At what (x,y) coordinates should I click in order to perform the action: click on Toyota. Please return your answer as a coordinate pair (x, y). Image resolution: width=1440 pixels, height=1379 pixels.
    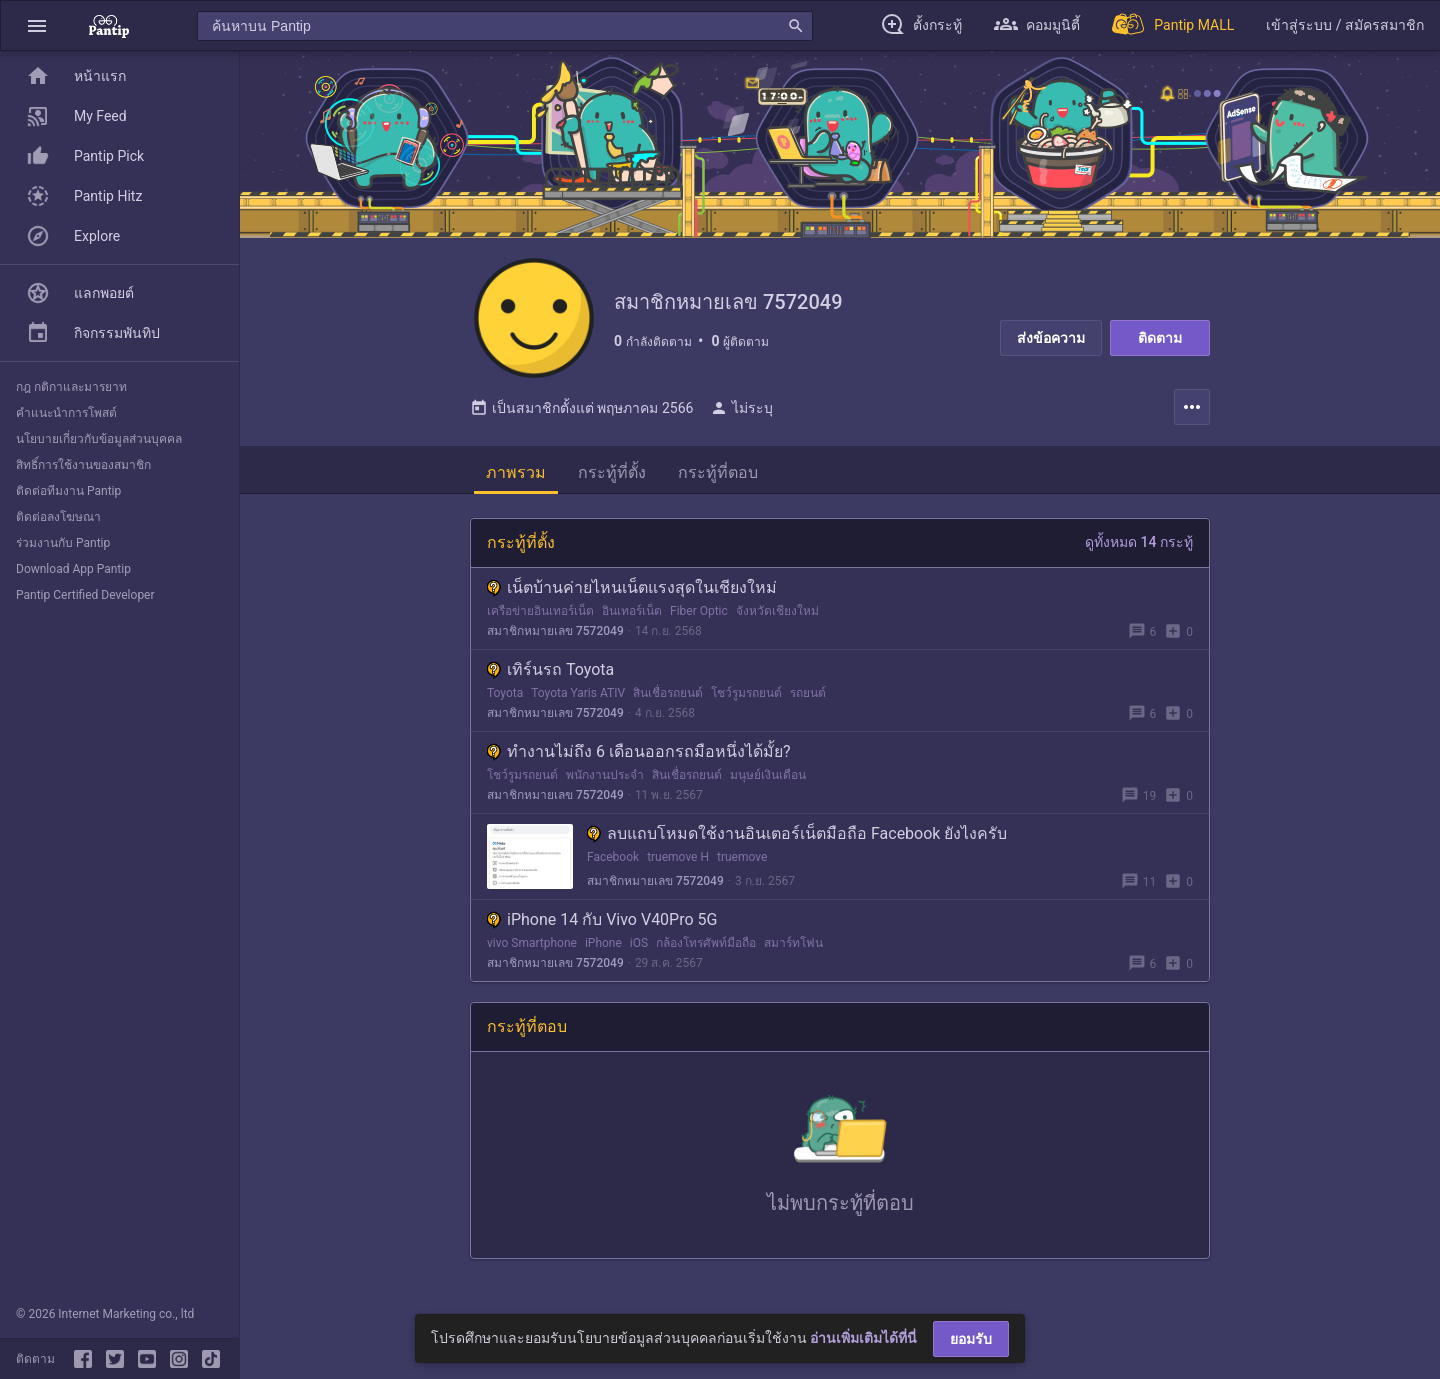
    Looking at the image, I should click on (505, 693).